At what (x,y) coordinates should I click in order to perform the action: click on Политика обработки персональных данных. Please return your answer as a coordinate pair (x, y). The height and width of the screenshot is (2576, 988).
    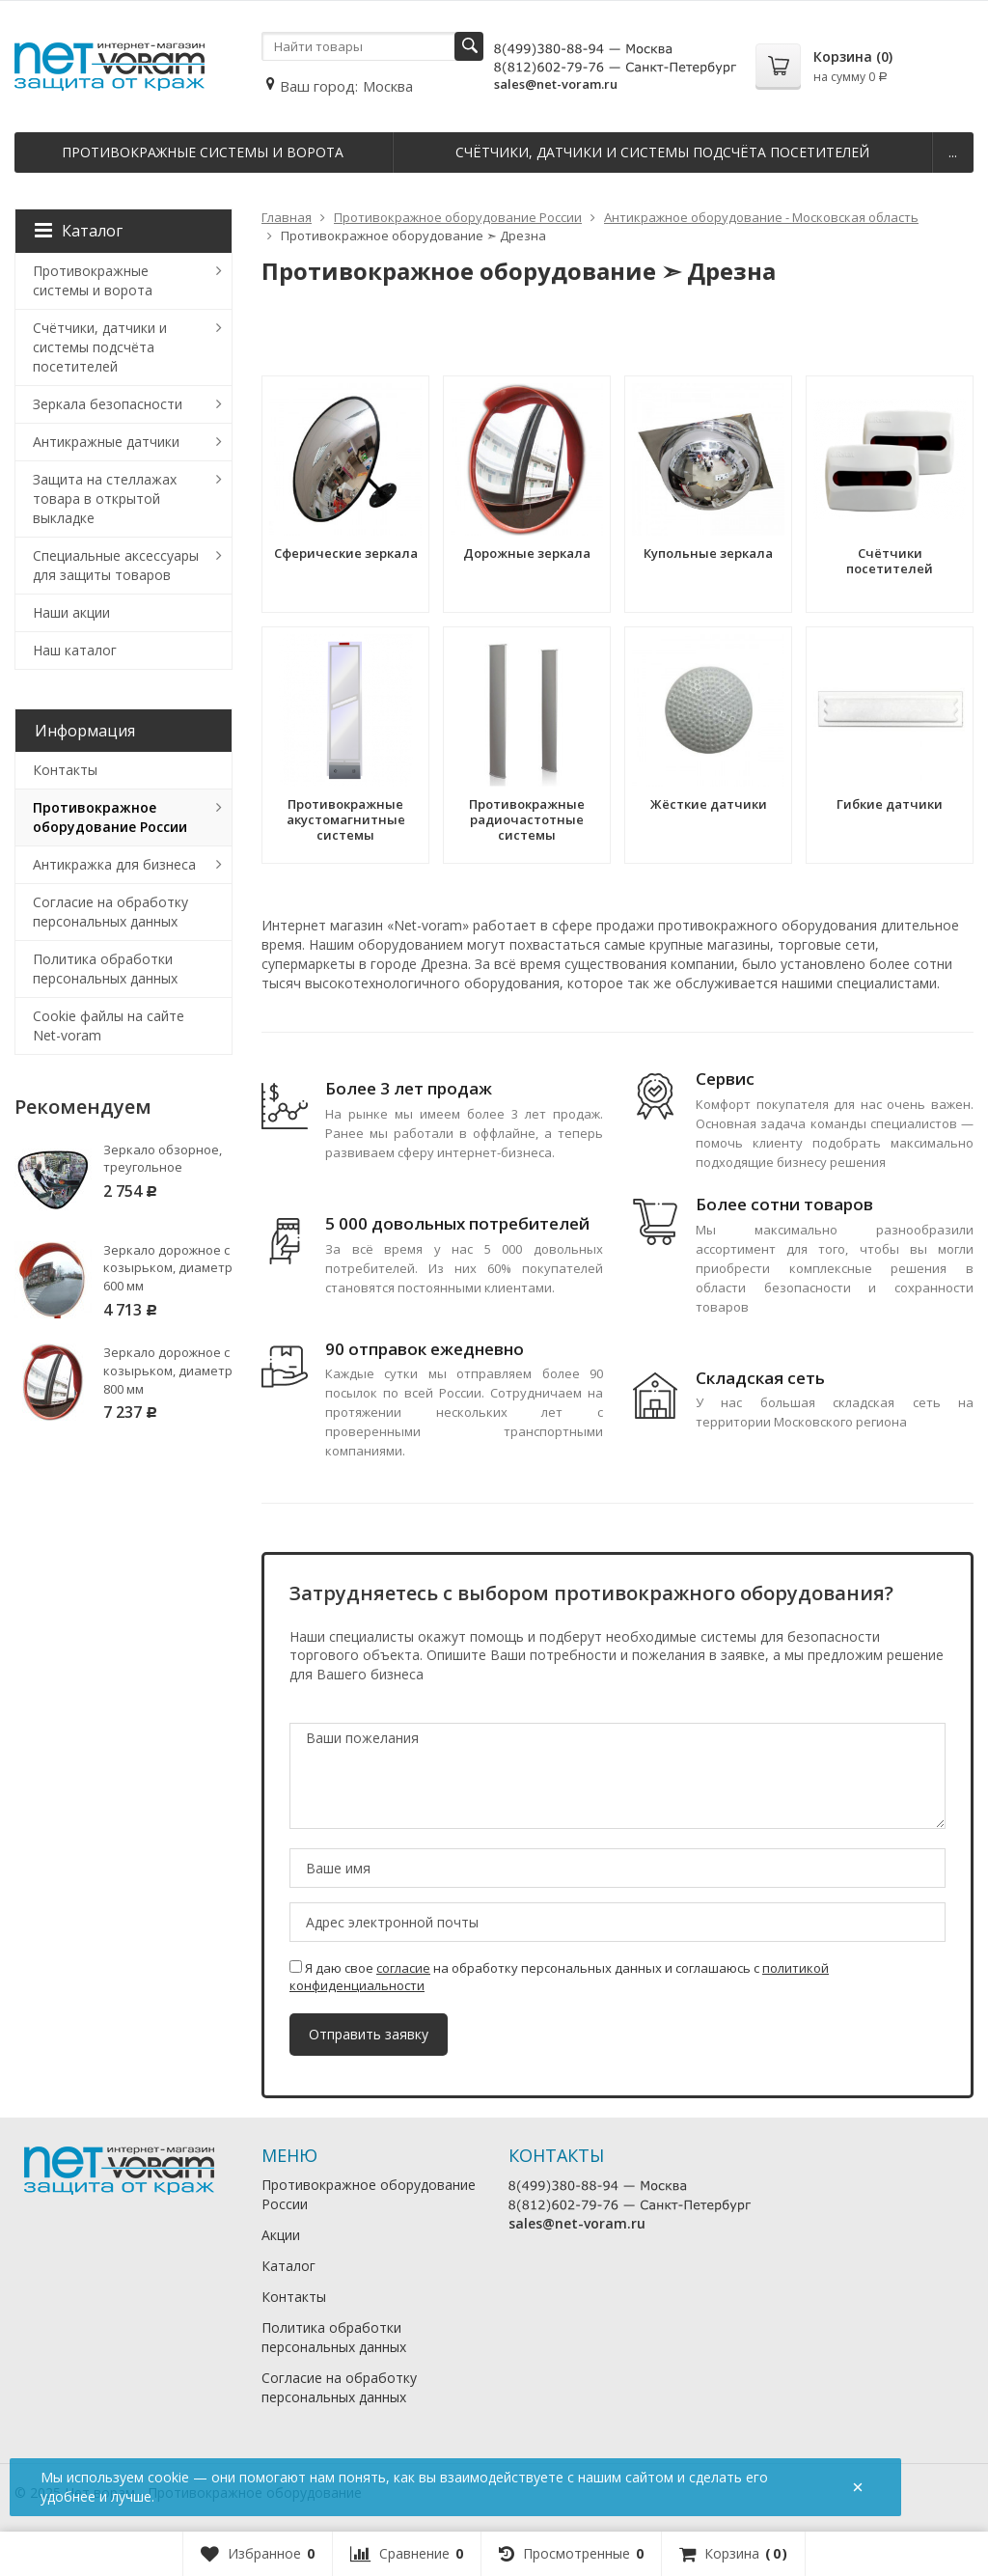
    Looking at the image, I should click on (105, 968).